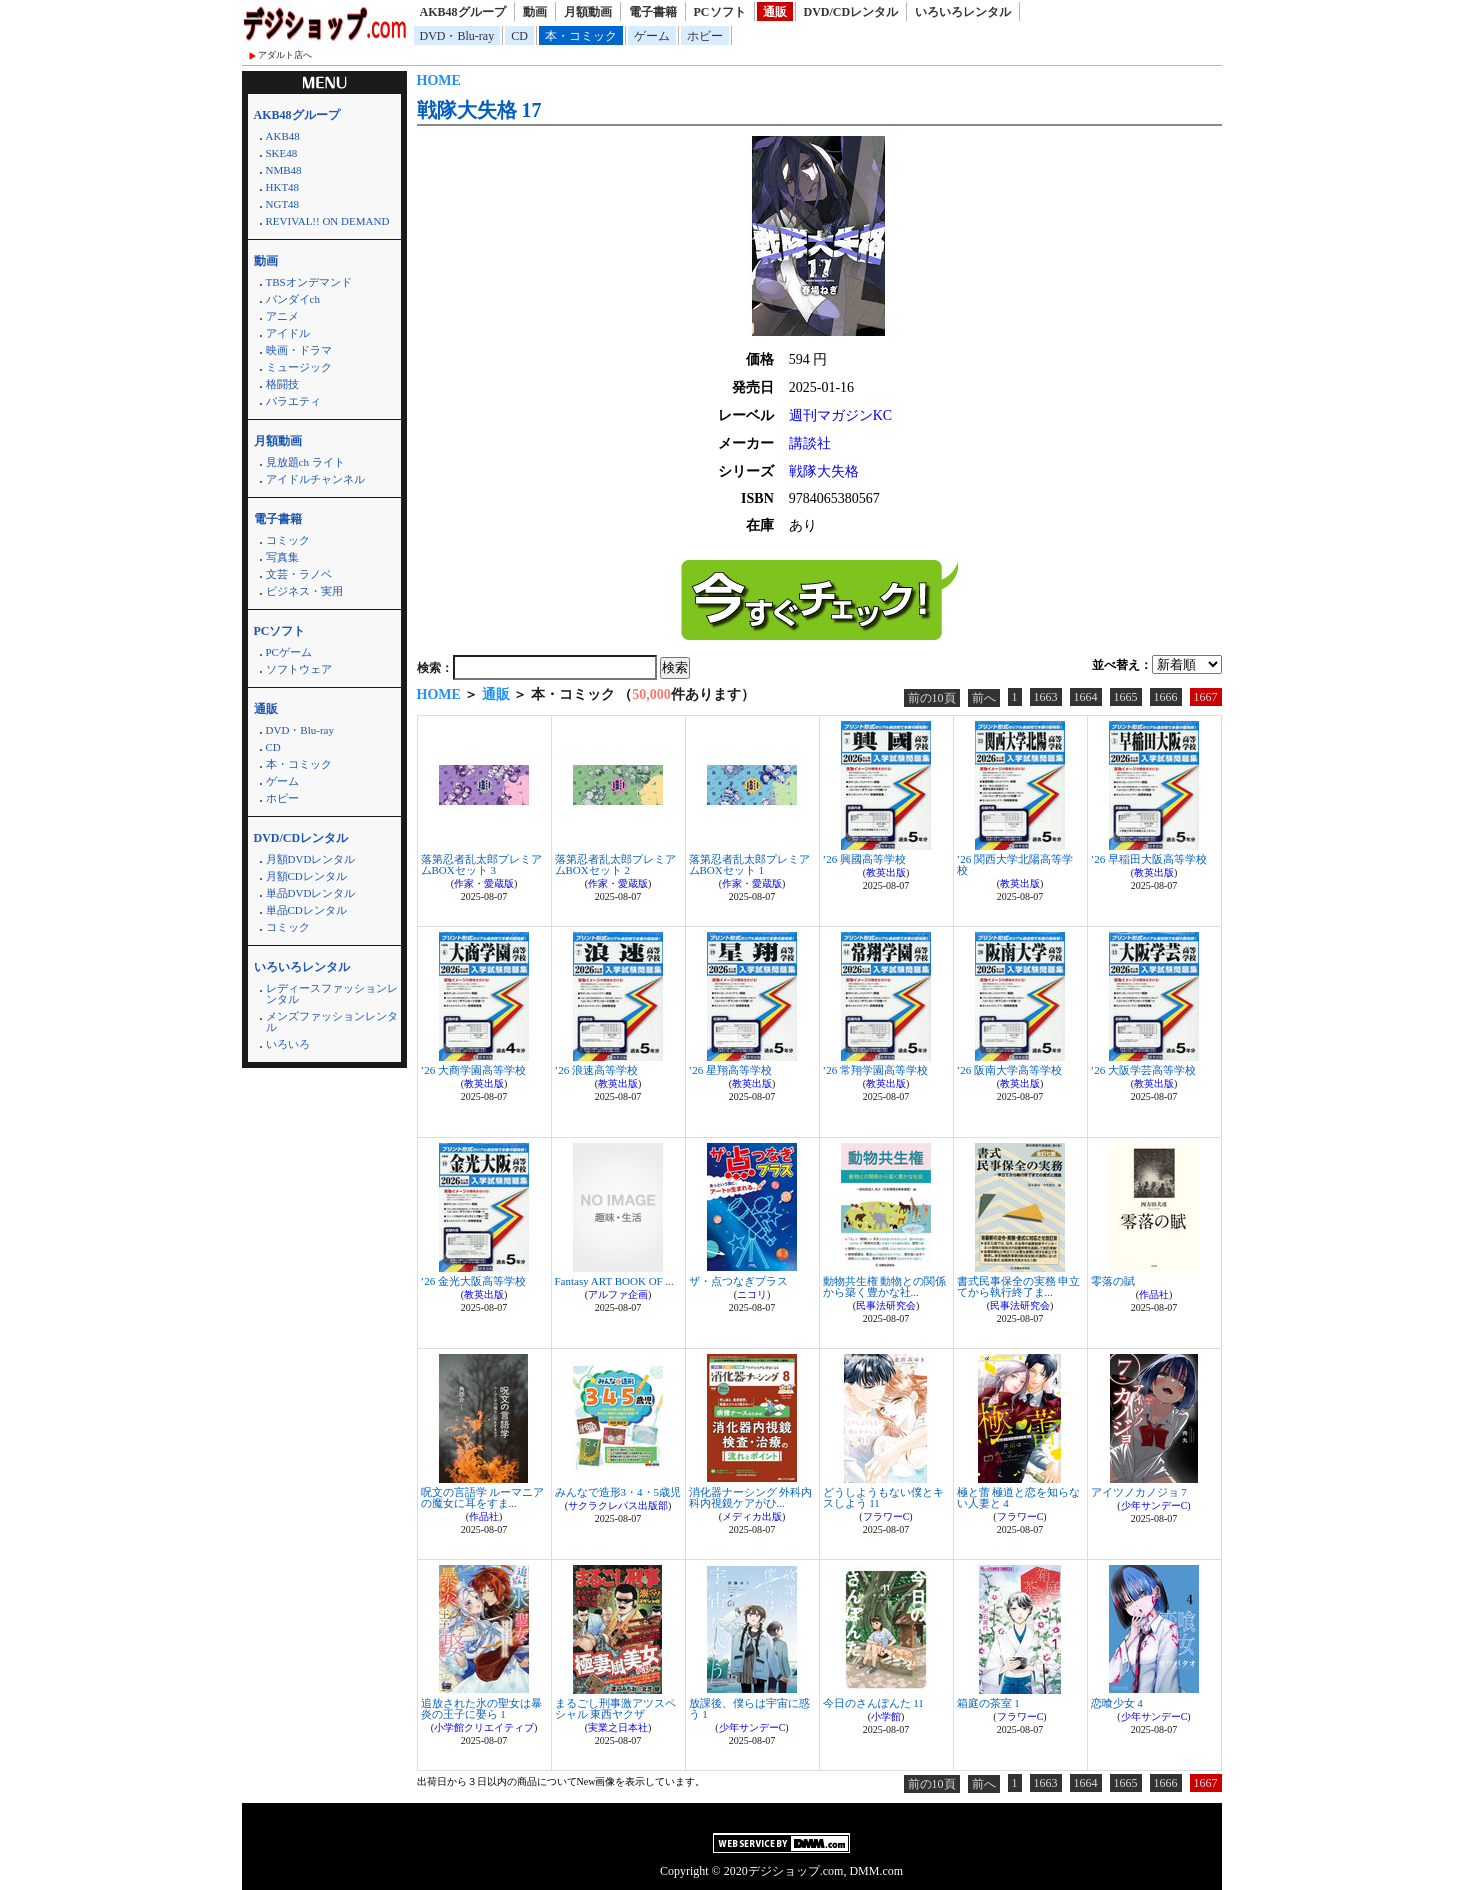  Describe the element at coordinates (1046, 697) in the screenshot. I see `1663` at that location.